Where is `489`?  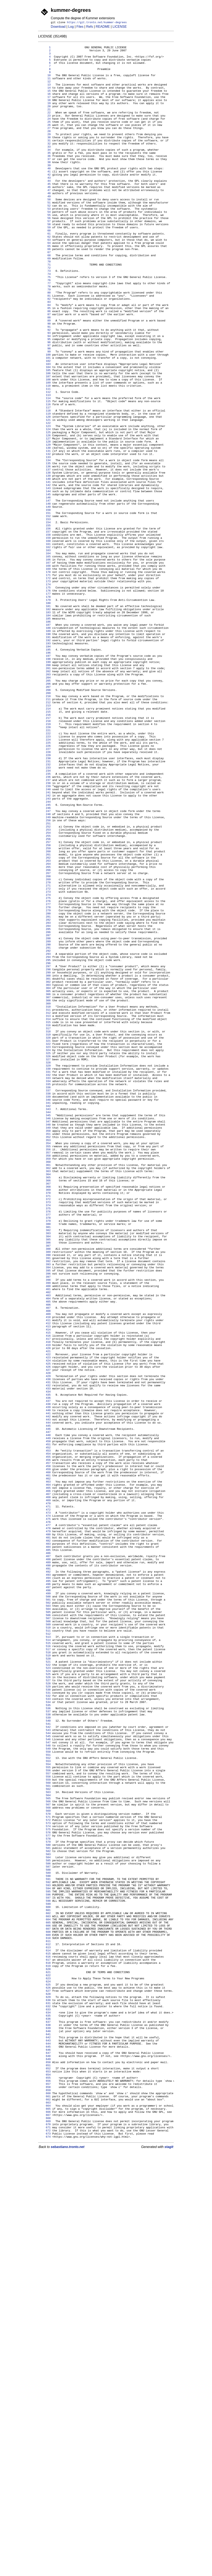 489 is located at coordinates (45, 1866).